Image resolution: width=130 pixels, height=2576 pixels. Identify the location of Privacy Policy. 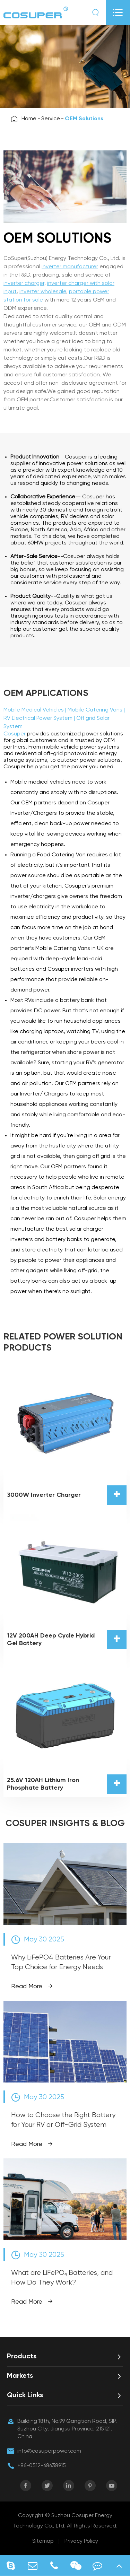
(81, 2541).